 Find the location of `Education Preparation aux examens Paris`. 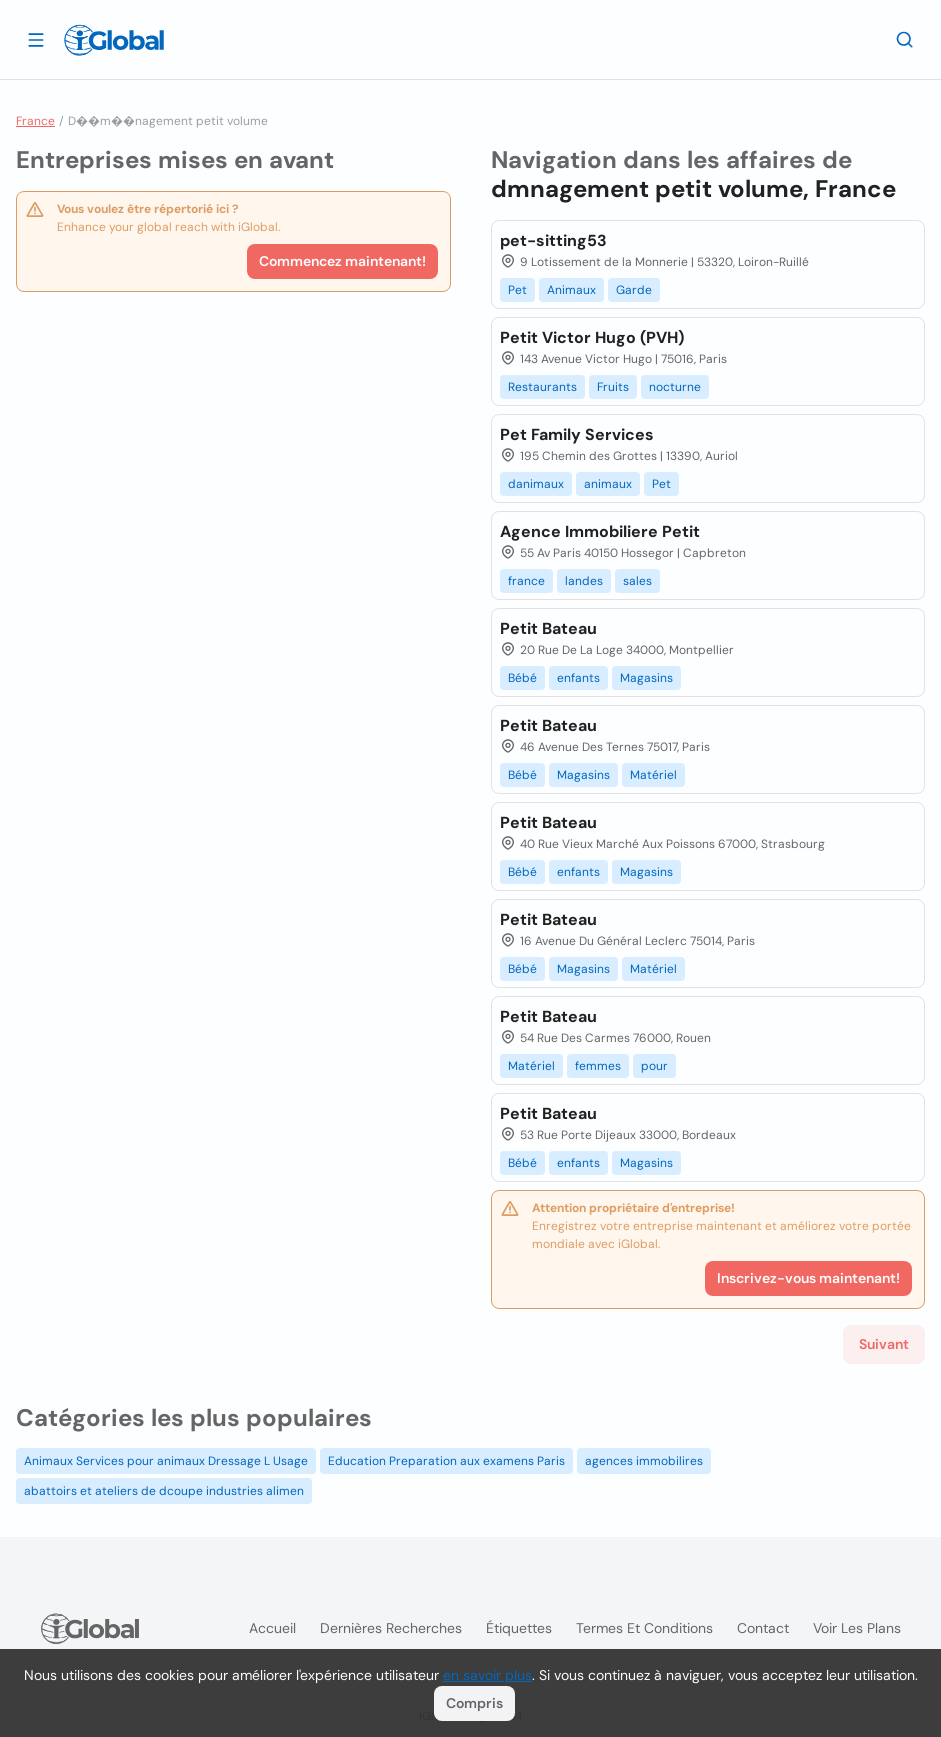

Education Preparation aux examens Paris is located at coordinates (446, 1461).